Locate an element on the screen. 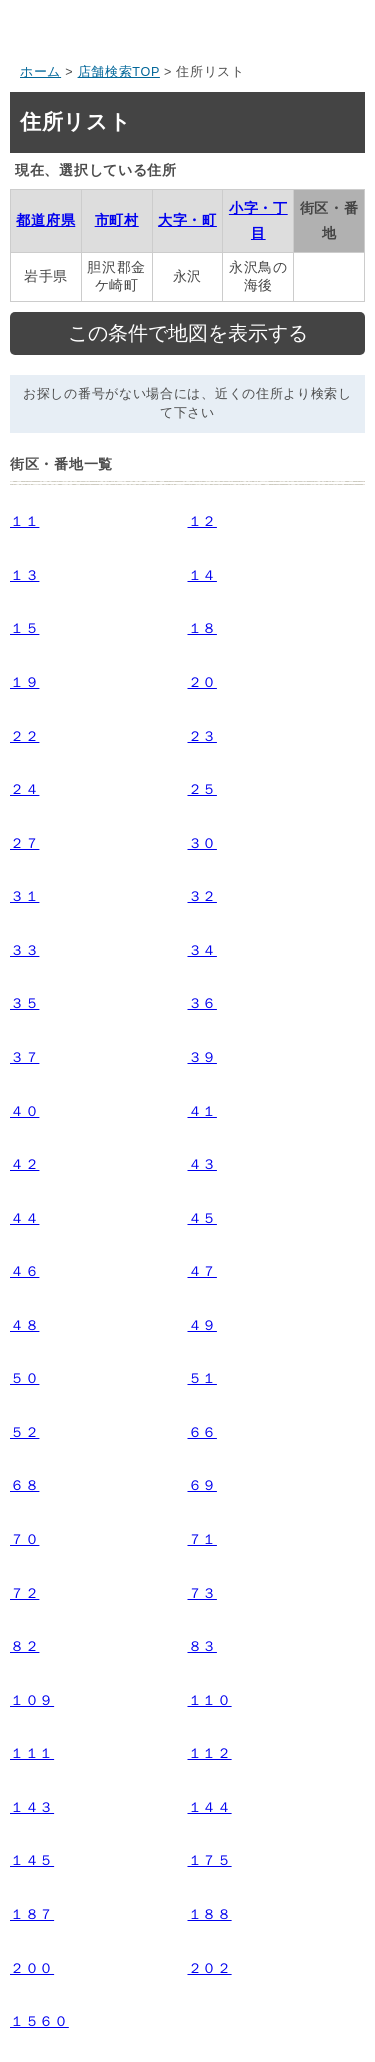  １３ is located at coordinates (24, 575).